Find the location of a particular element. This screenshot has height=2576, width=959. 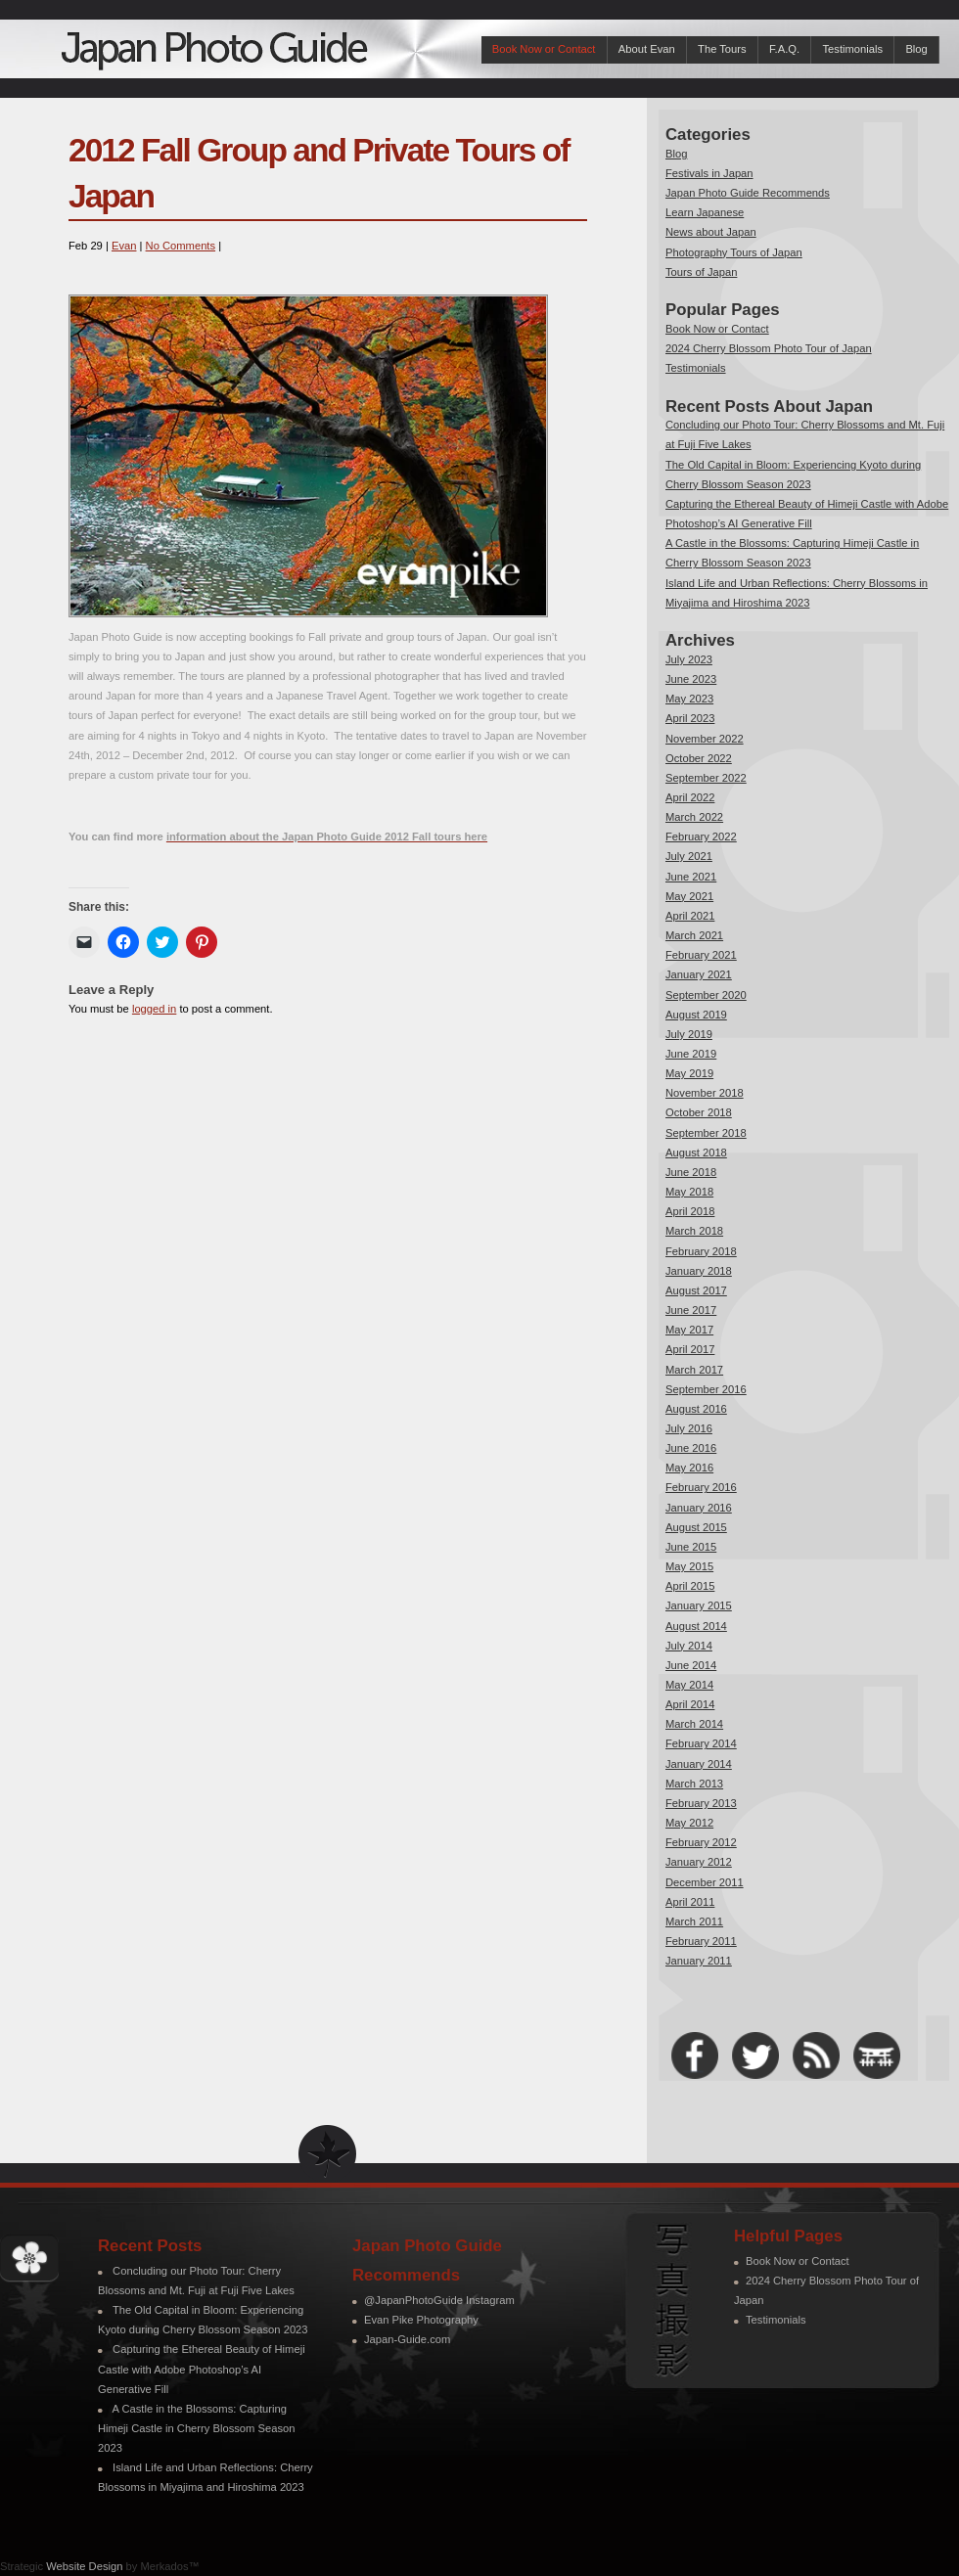

July 2021 is located at coordinates (688, 856).